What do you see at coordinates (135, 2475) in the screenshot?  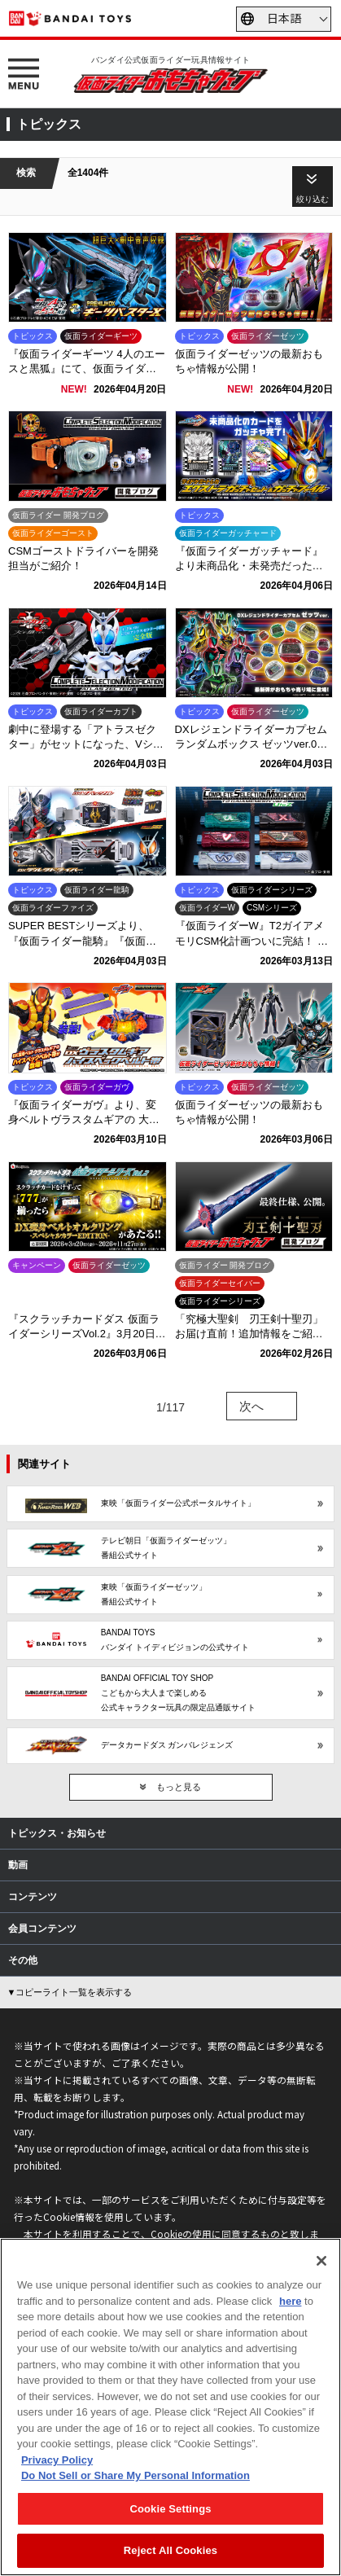 I see `Do Not Sell or Share My Personal Information` at bounding box center [135, 2475].